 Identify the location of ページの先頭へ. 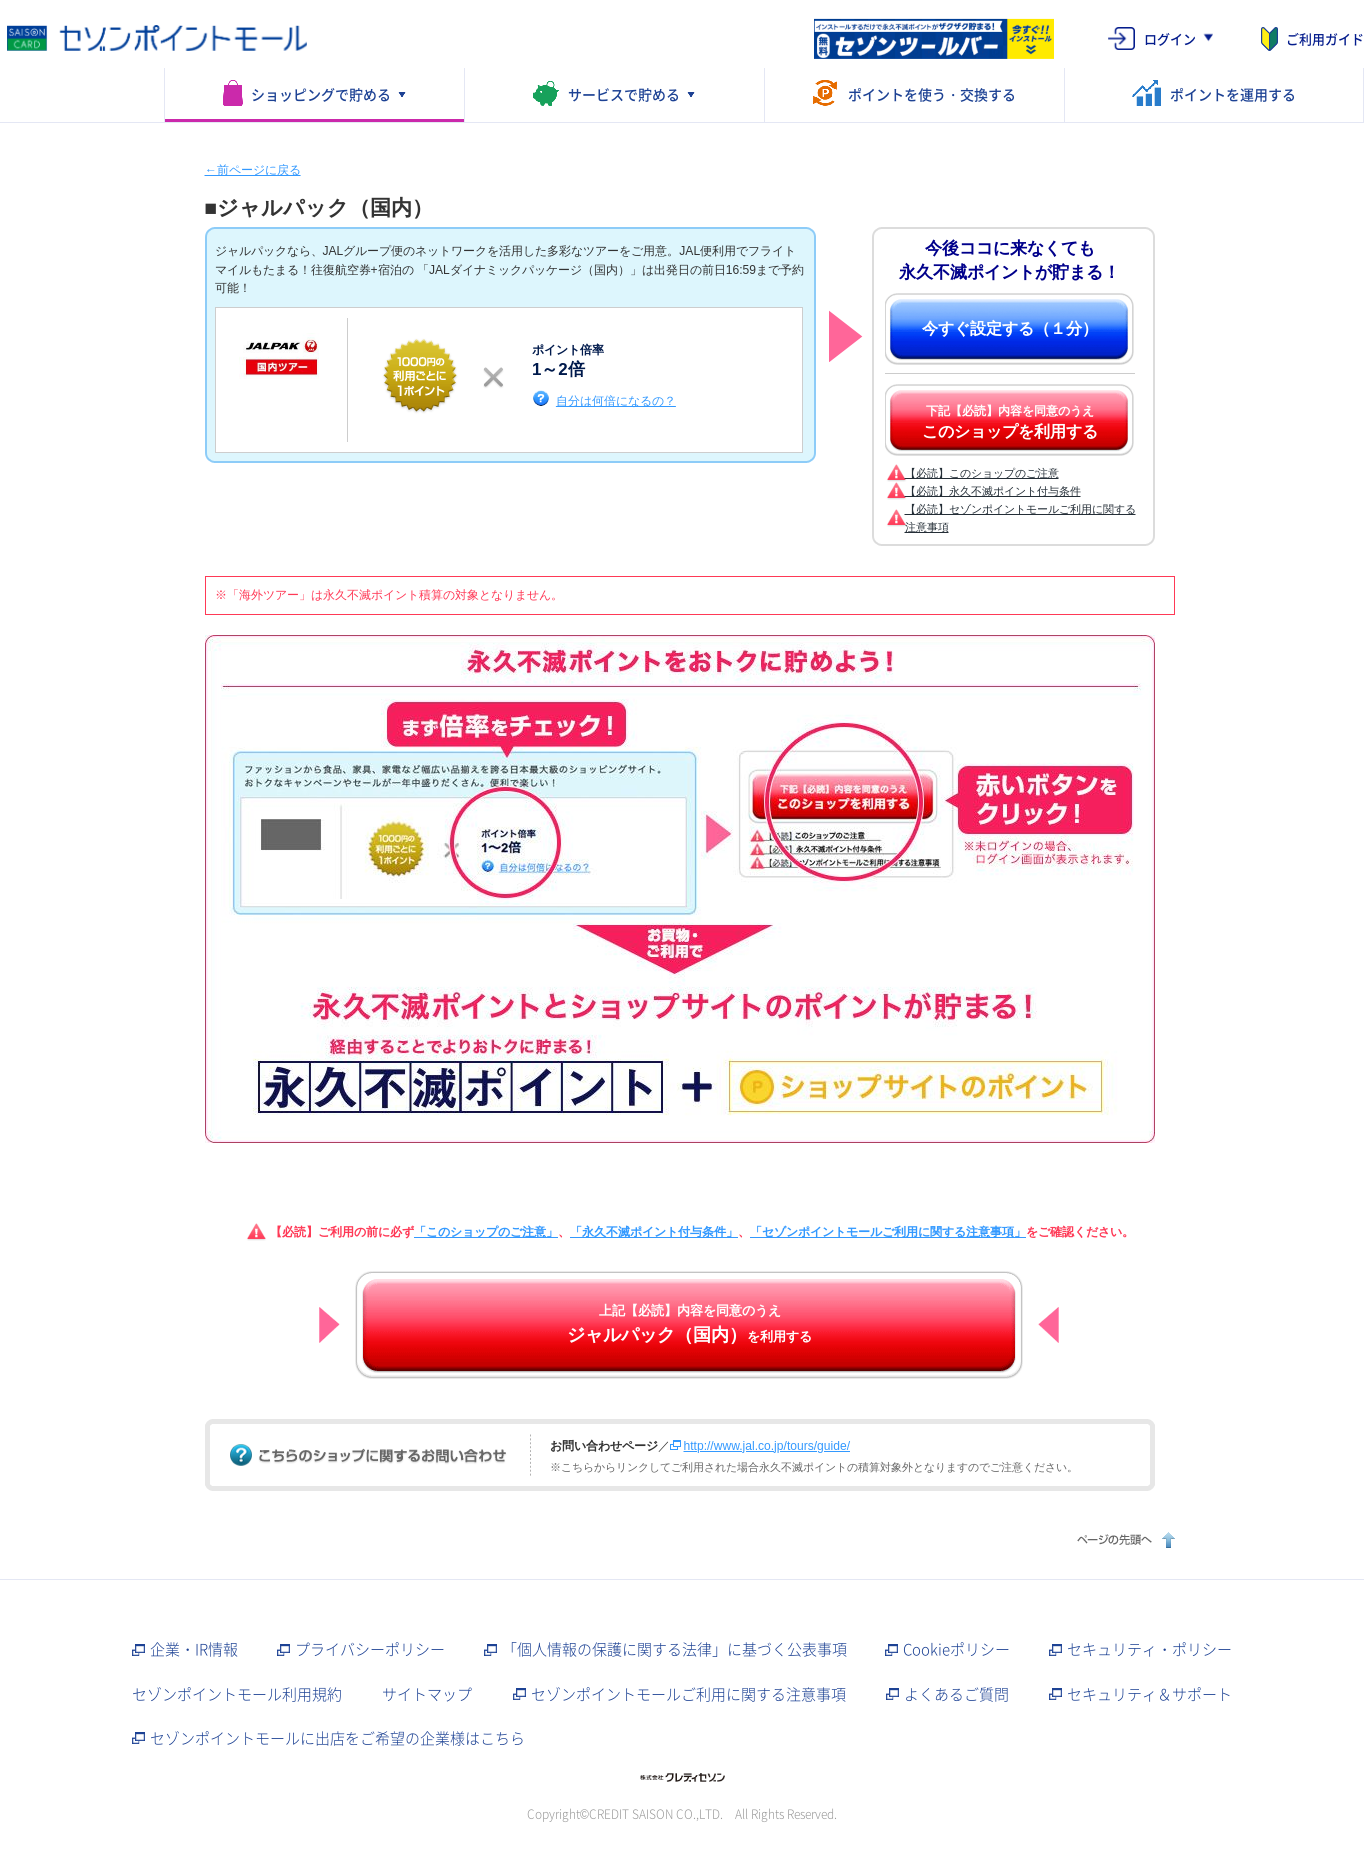
(1123, 1539).